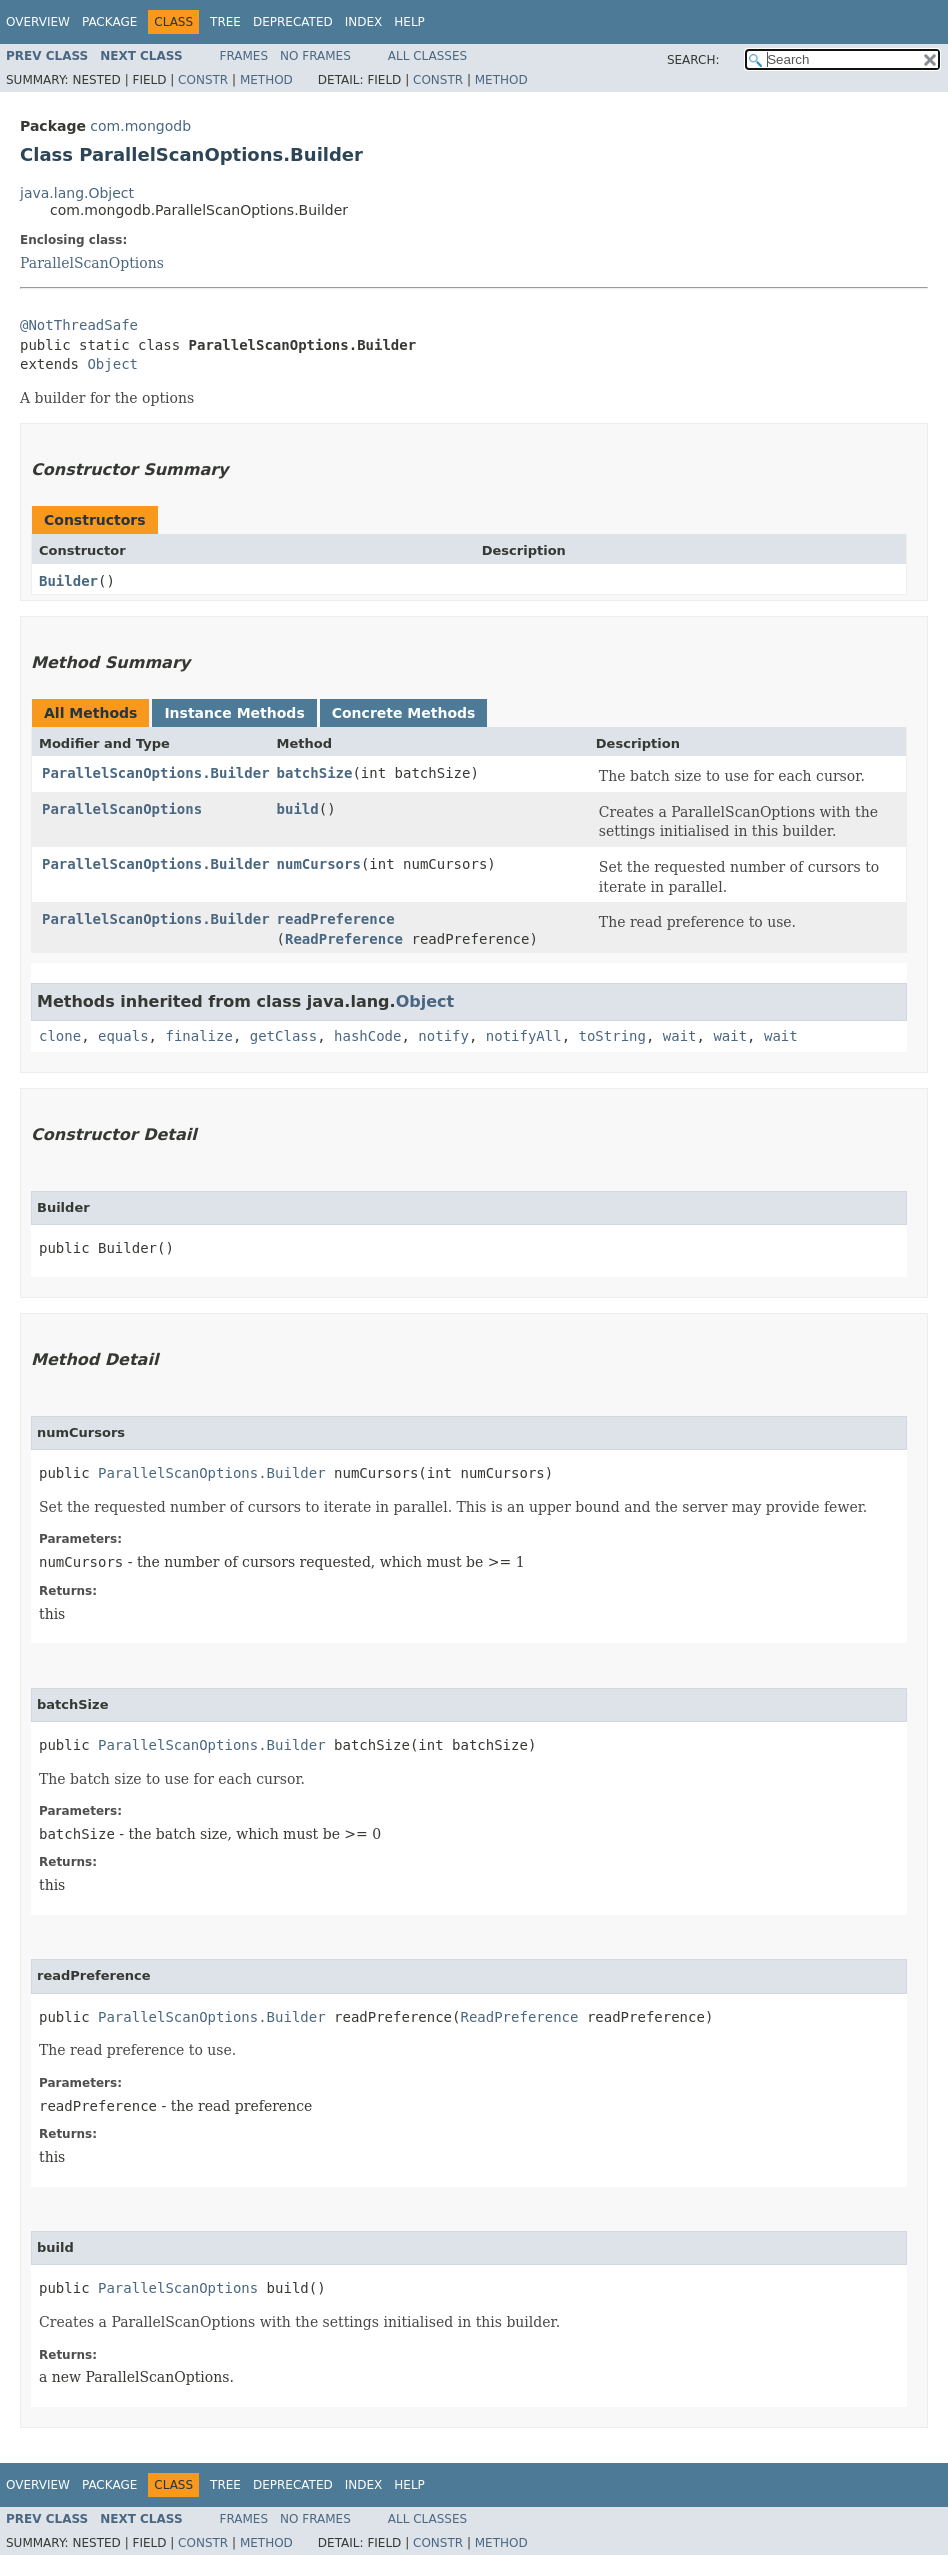 This screenshot has height=2555, width=948. What do you see at coordinates (293, 22) in the screenshot?
I see `Deprecated` at bounding box center [293, 22].